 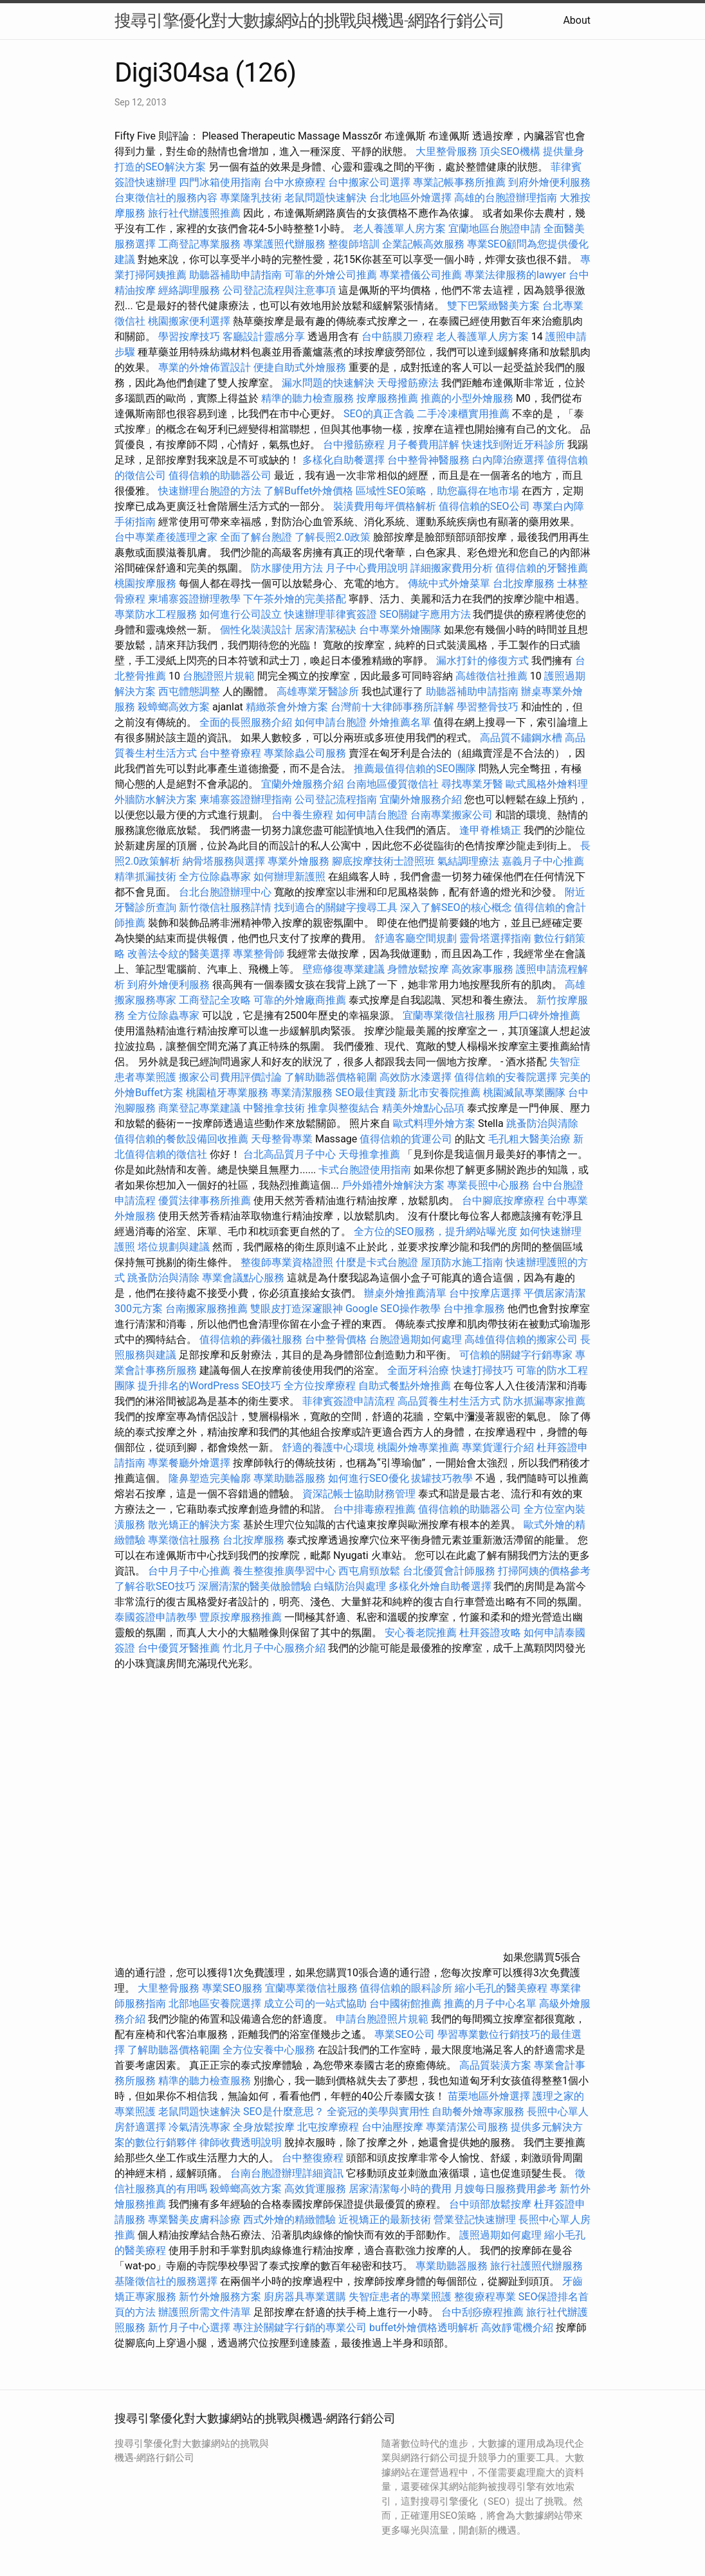 I want to click on 專業法律服務的lawyer, so click(x=515, y=275).